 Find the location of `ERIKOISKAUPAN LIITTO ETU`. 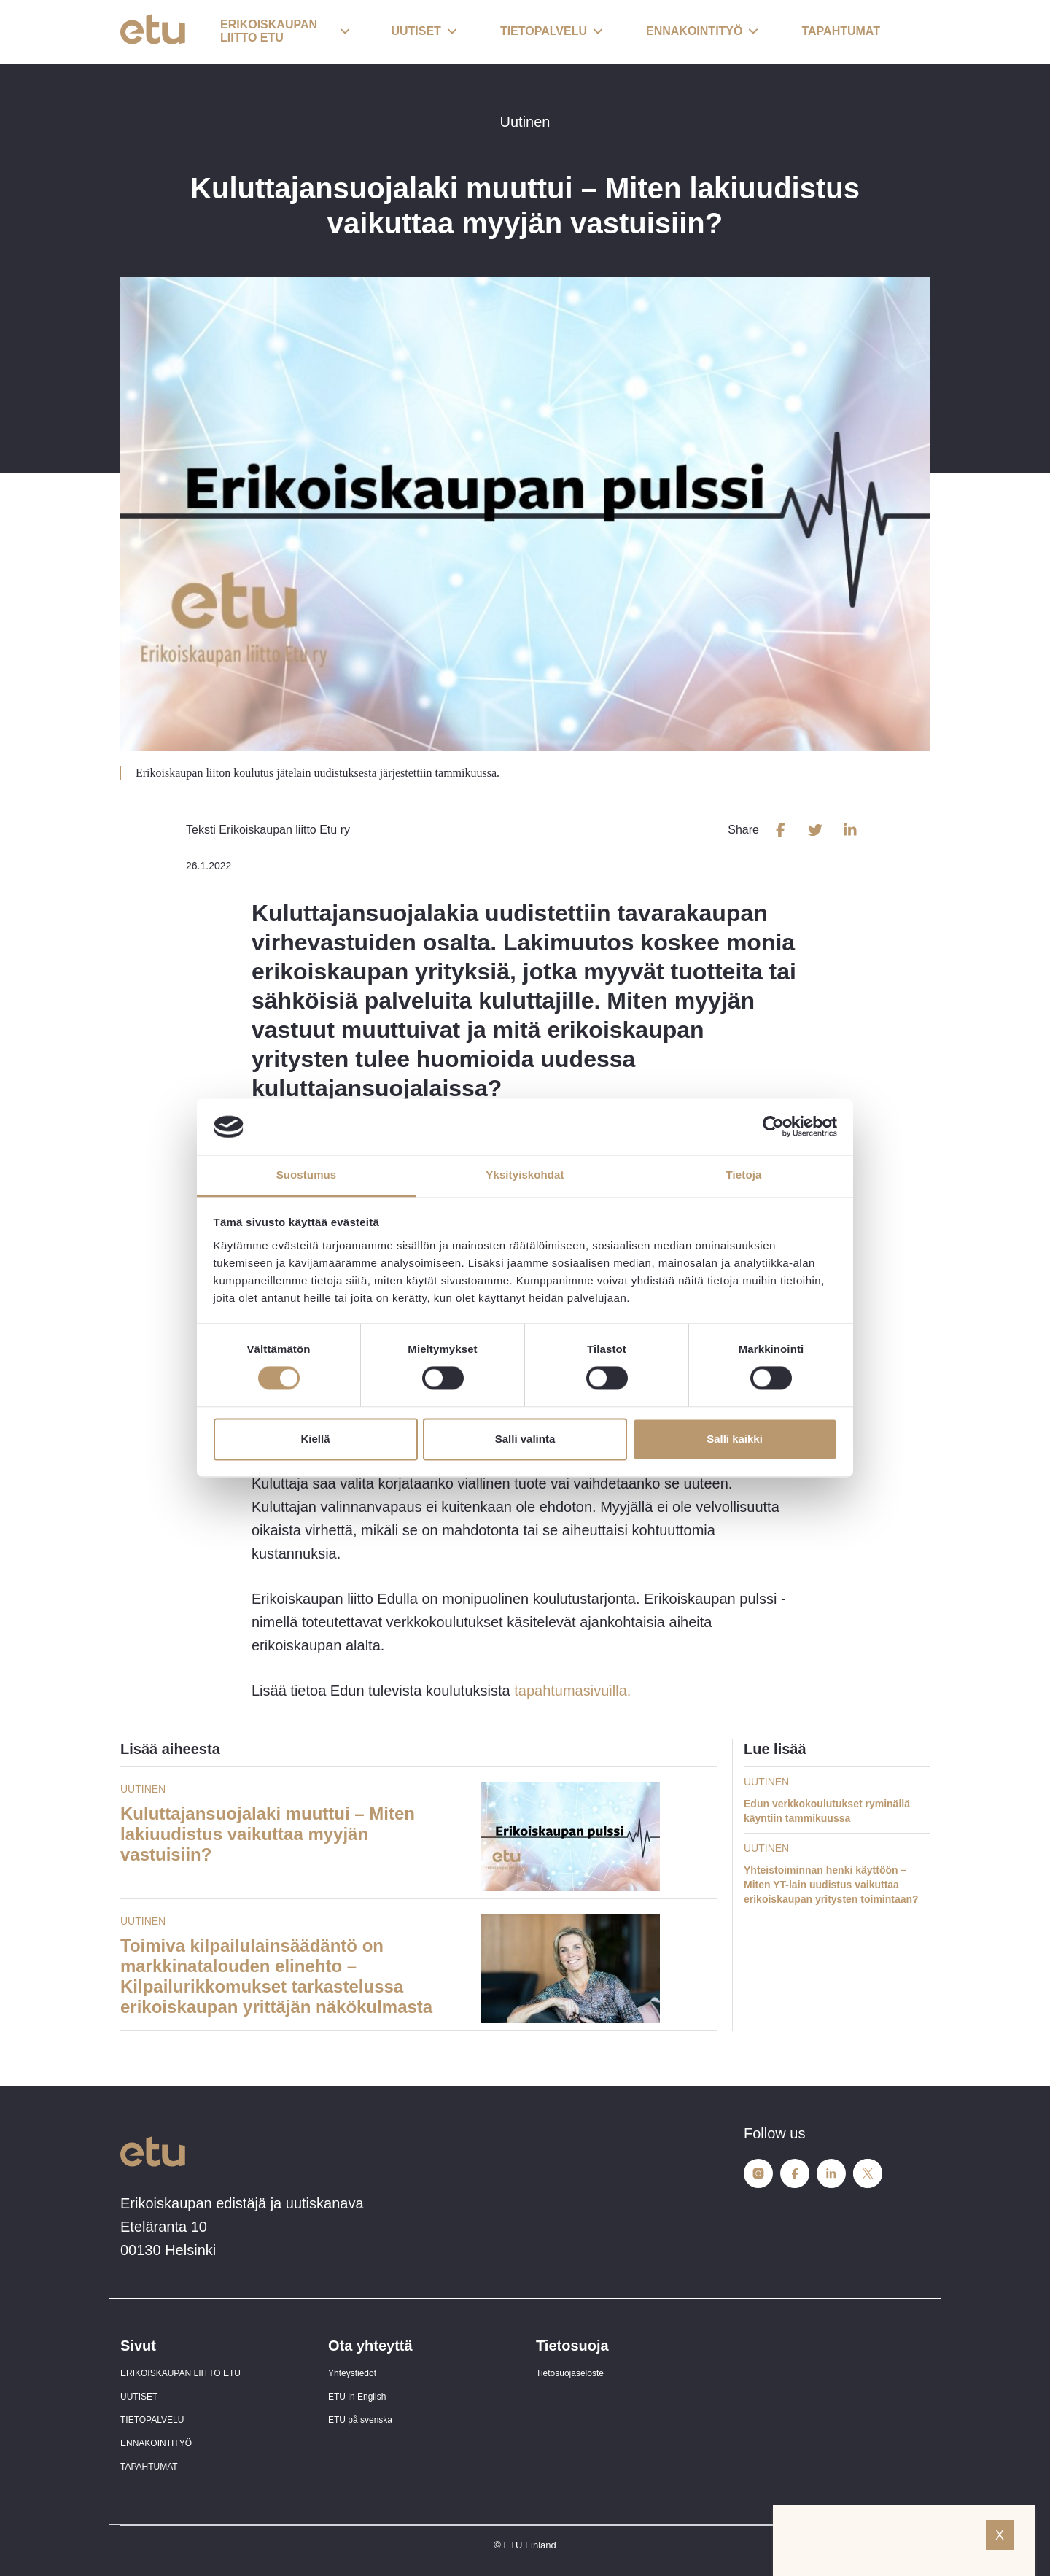

ERIKOISKAUPAN LIITTO ETU is located at coordinates (180, 2373).